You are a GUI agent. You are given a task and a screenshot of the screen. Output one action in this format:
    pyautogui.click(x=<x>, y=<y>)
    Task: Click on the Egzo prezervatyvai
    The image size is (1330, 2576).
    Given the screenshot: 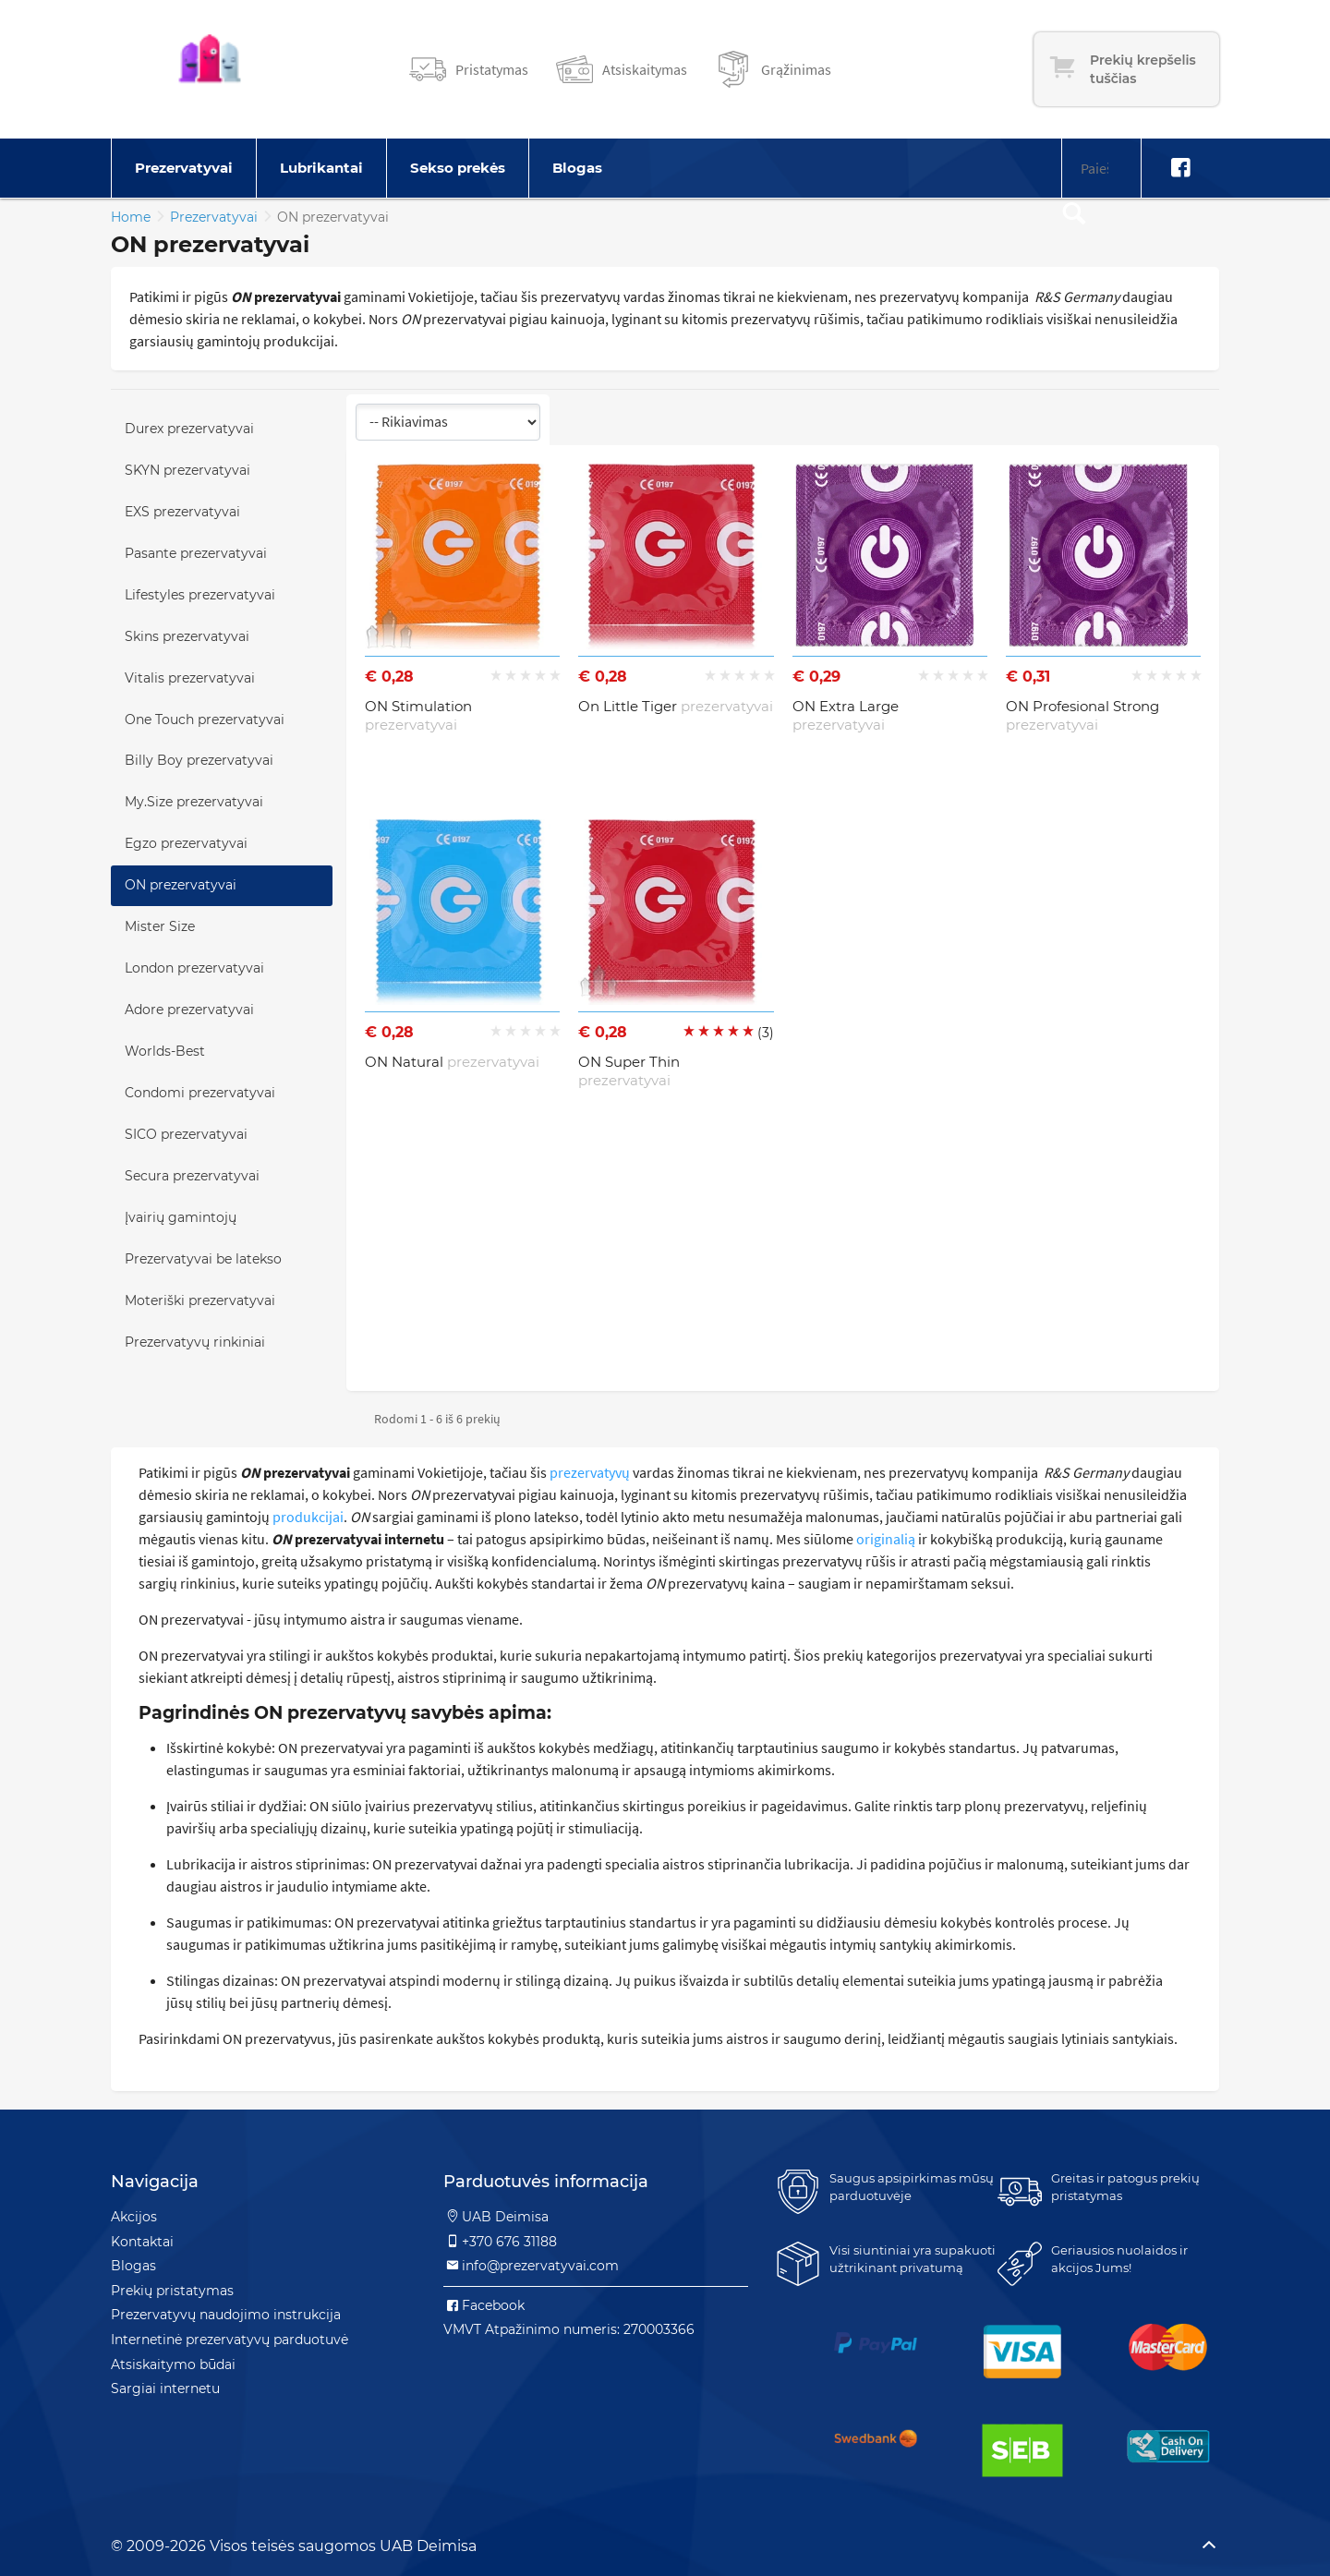 What is the action you would take?
    pyautogui.click(x=186, y=843)
    